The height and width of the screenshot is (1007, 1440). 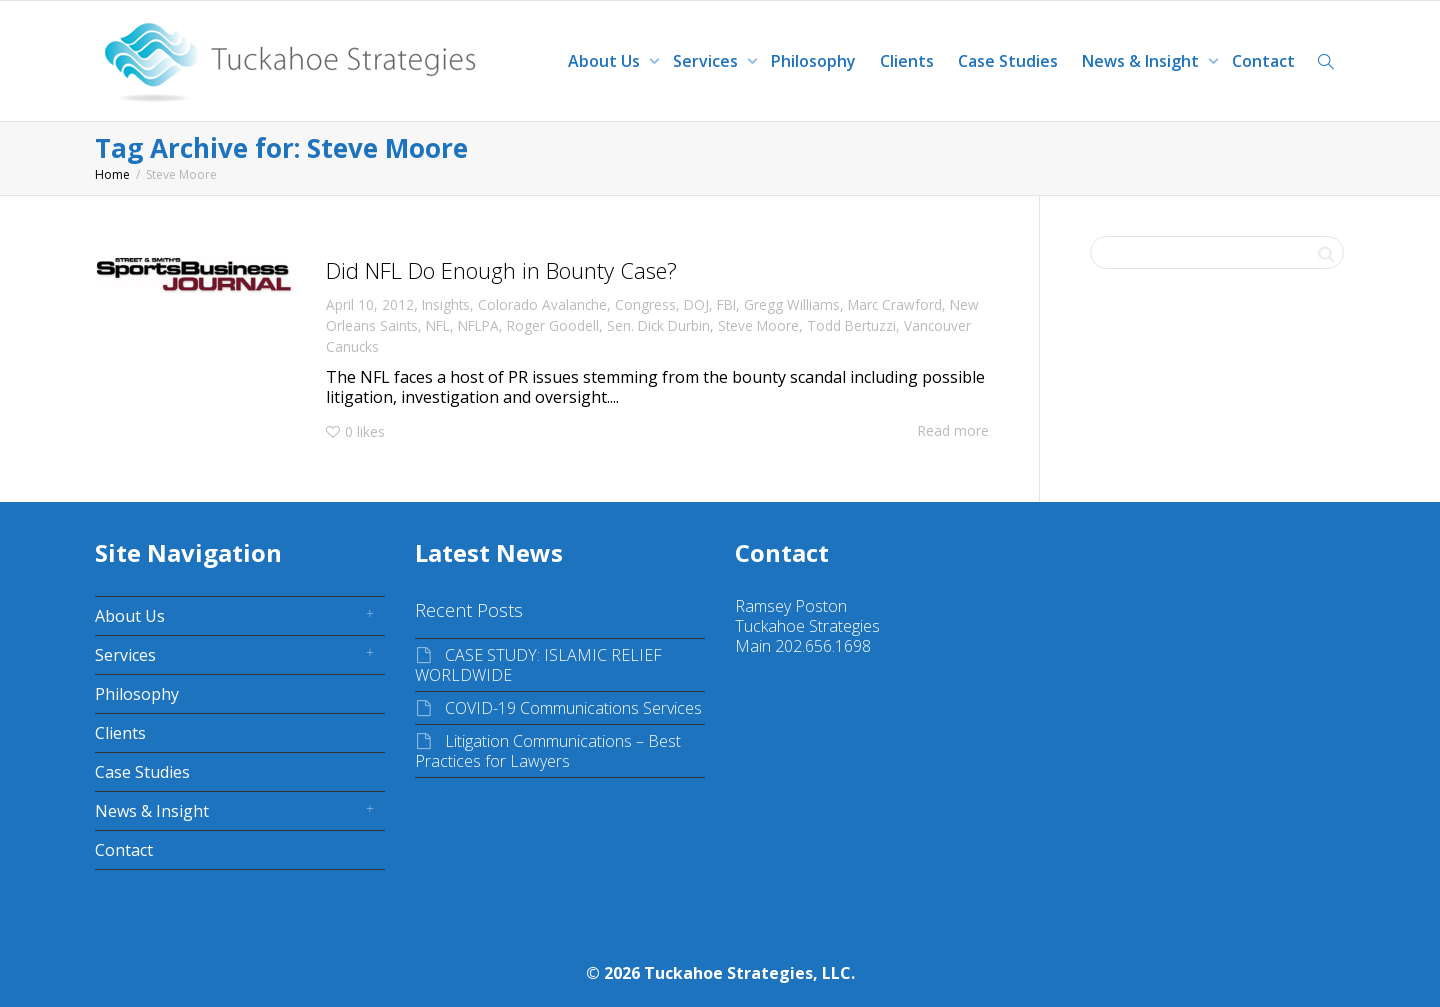 I want to click on CASE STUDY: ISLAMIC RELIEF WORLDWIDE, so click(x=538, y=665).